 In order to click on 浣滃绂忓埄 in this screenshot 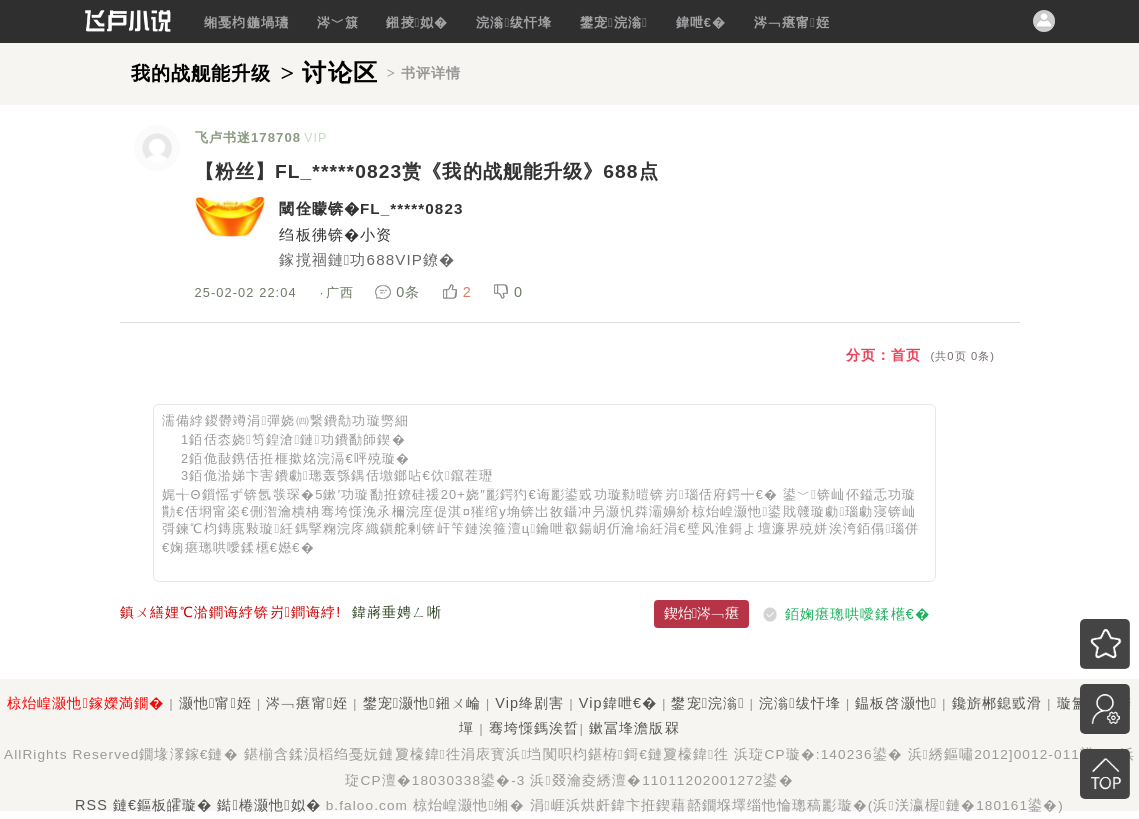, I will do `click(514, 22)`.